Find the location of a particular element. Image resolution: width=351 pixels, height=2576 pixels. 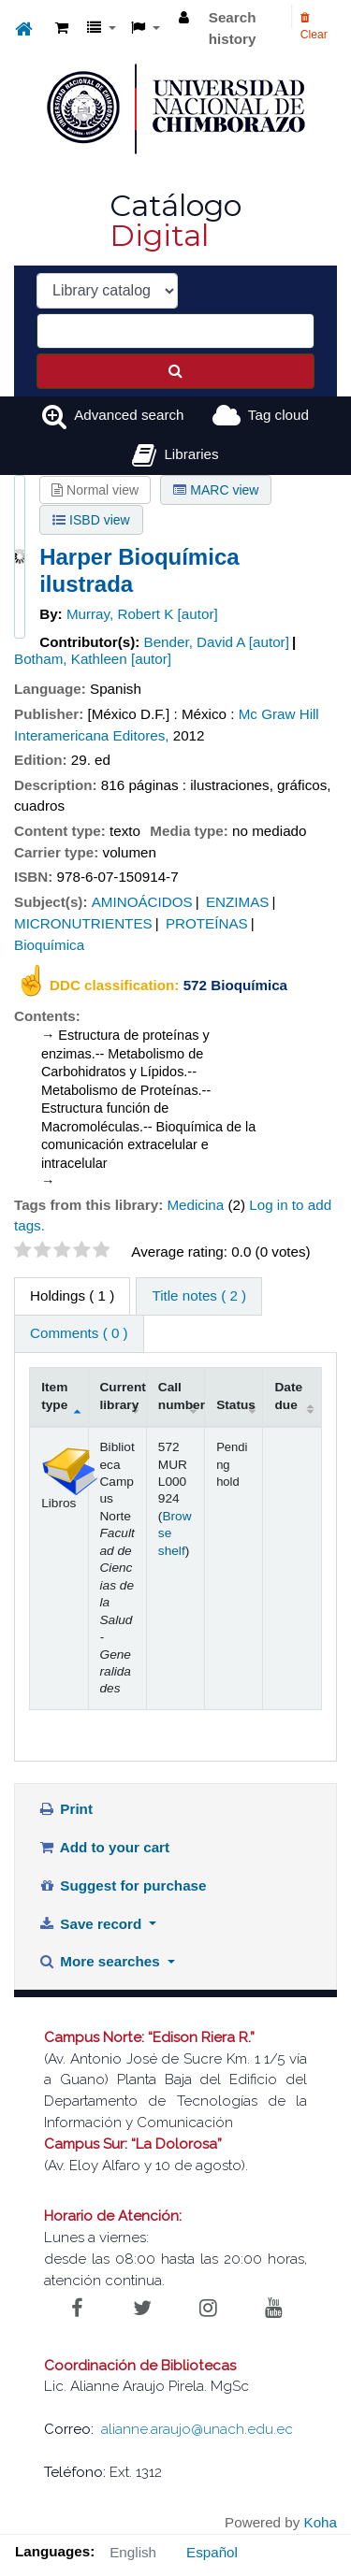

Print is located at coordinates (65, 1809).